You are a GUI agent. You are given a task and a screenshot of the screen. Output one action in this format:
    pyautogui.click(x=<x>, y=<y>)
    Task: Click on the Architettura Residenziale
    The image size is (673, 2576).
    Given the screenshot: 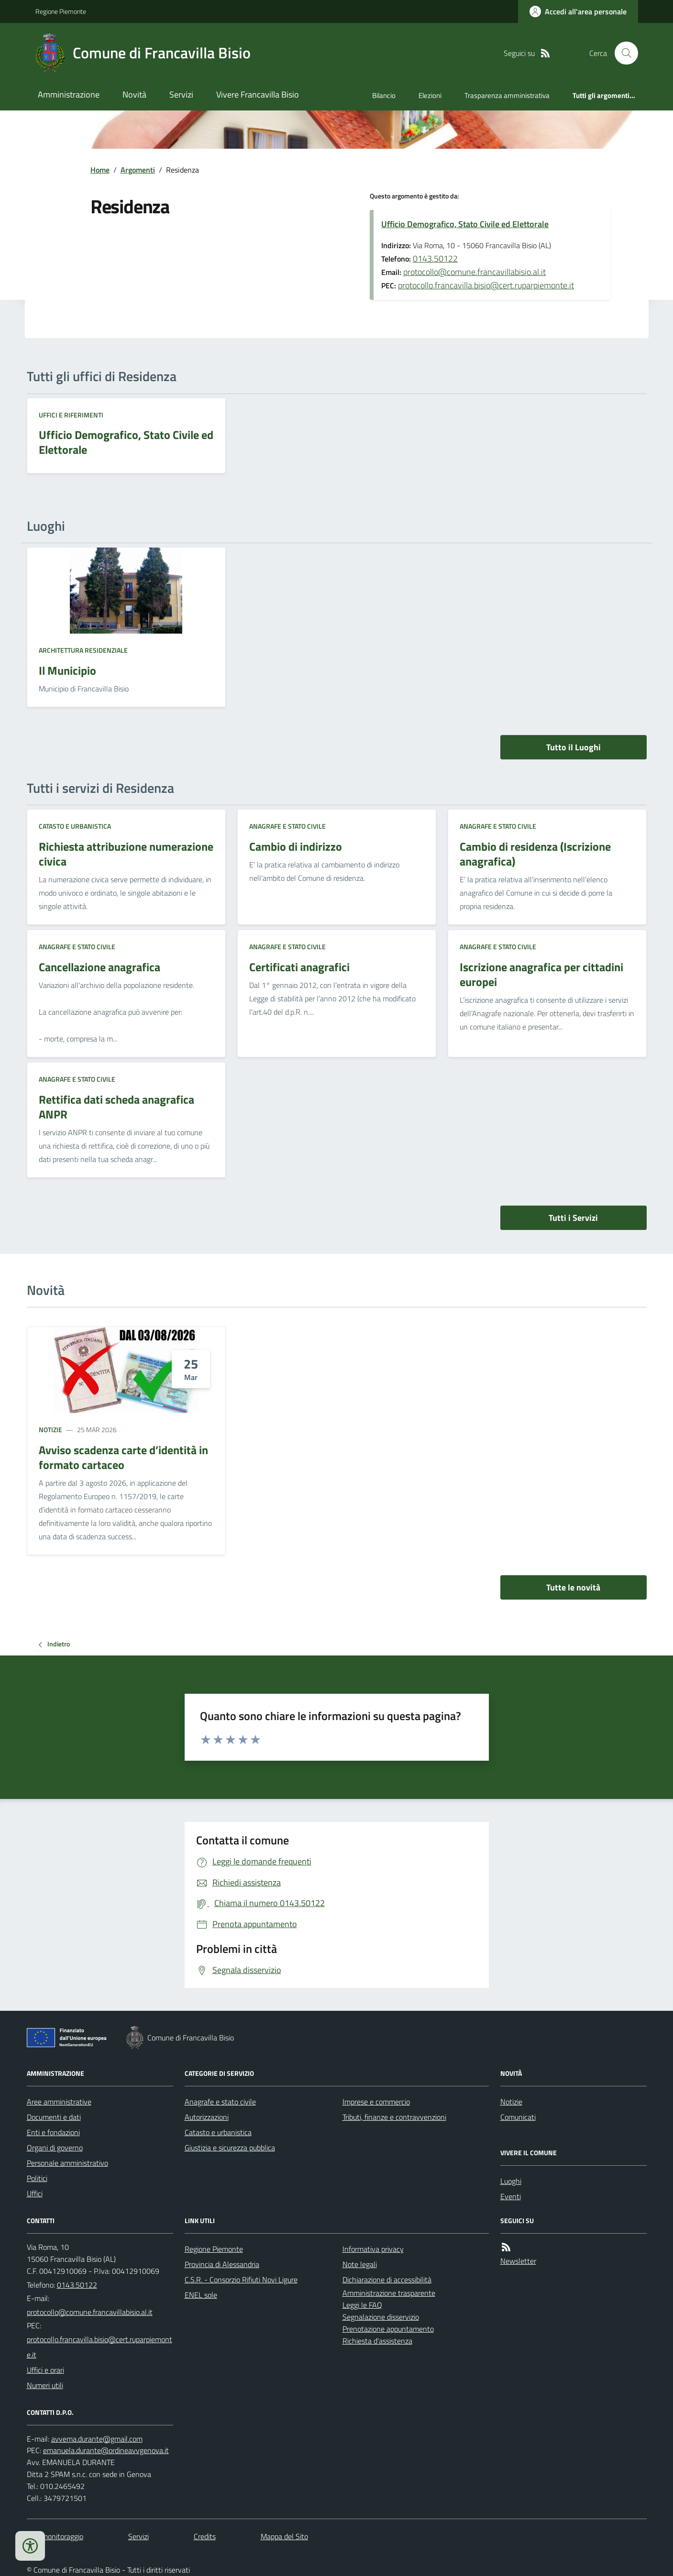 What is the action you would take?
    pyautogui.click(x=83, y=650)
    